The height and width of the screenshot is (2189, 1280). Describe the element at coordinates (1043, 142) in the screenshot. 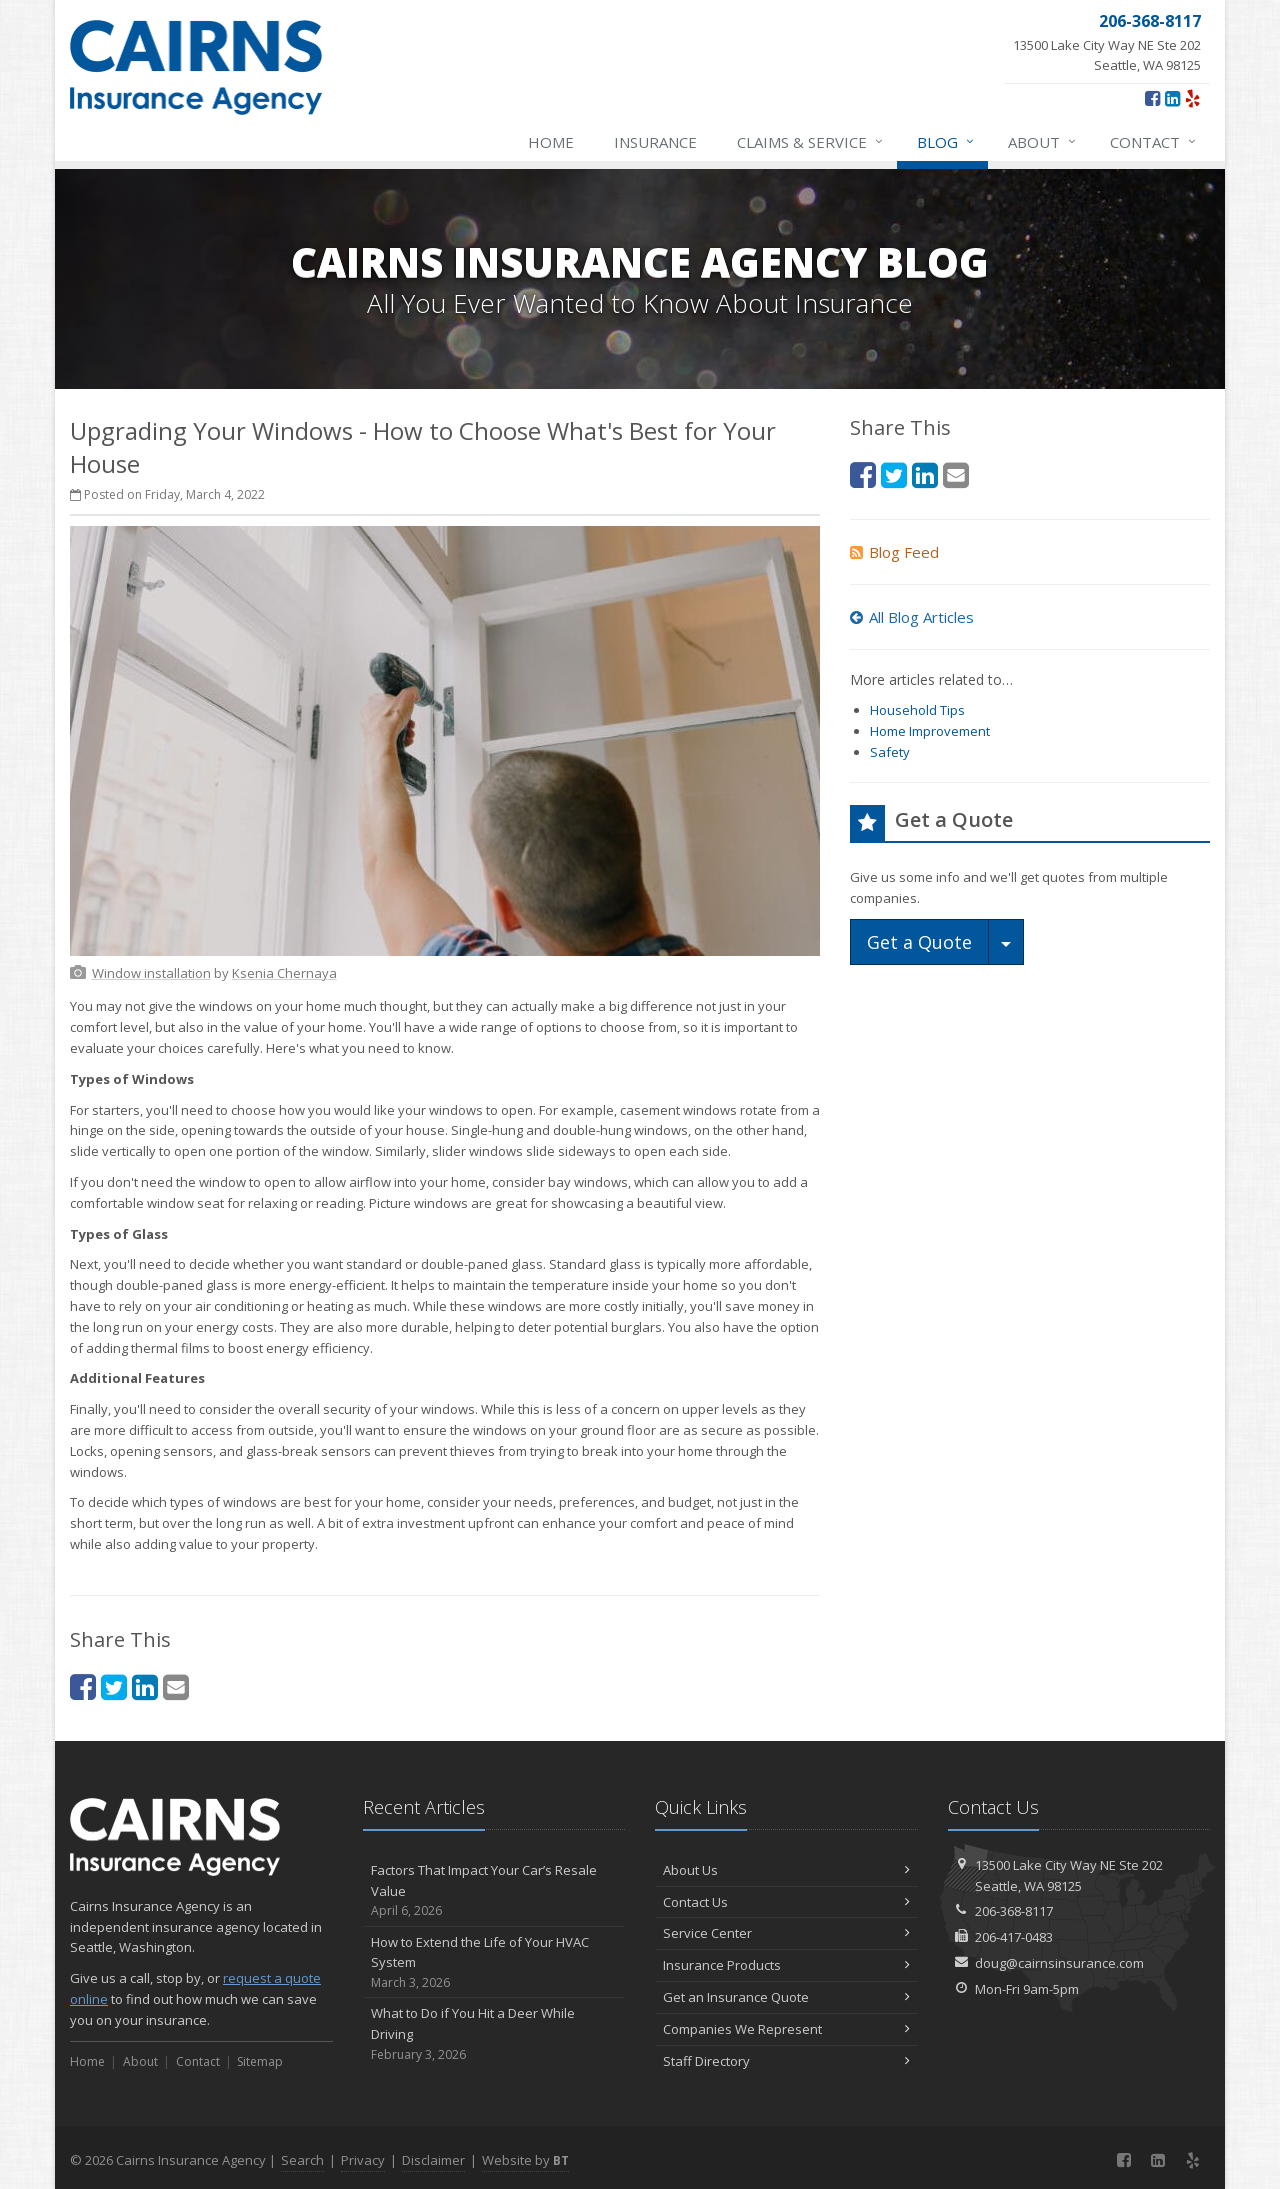

I see `About` at that location.